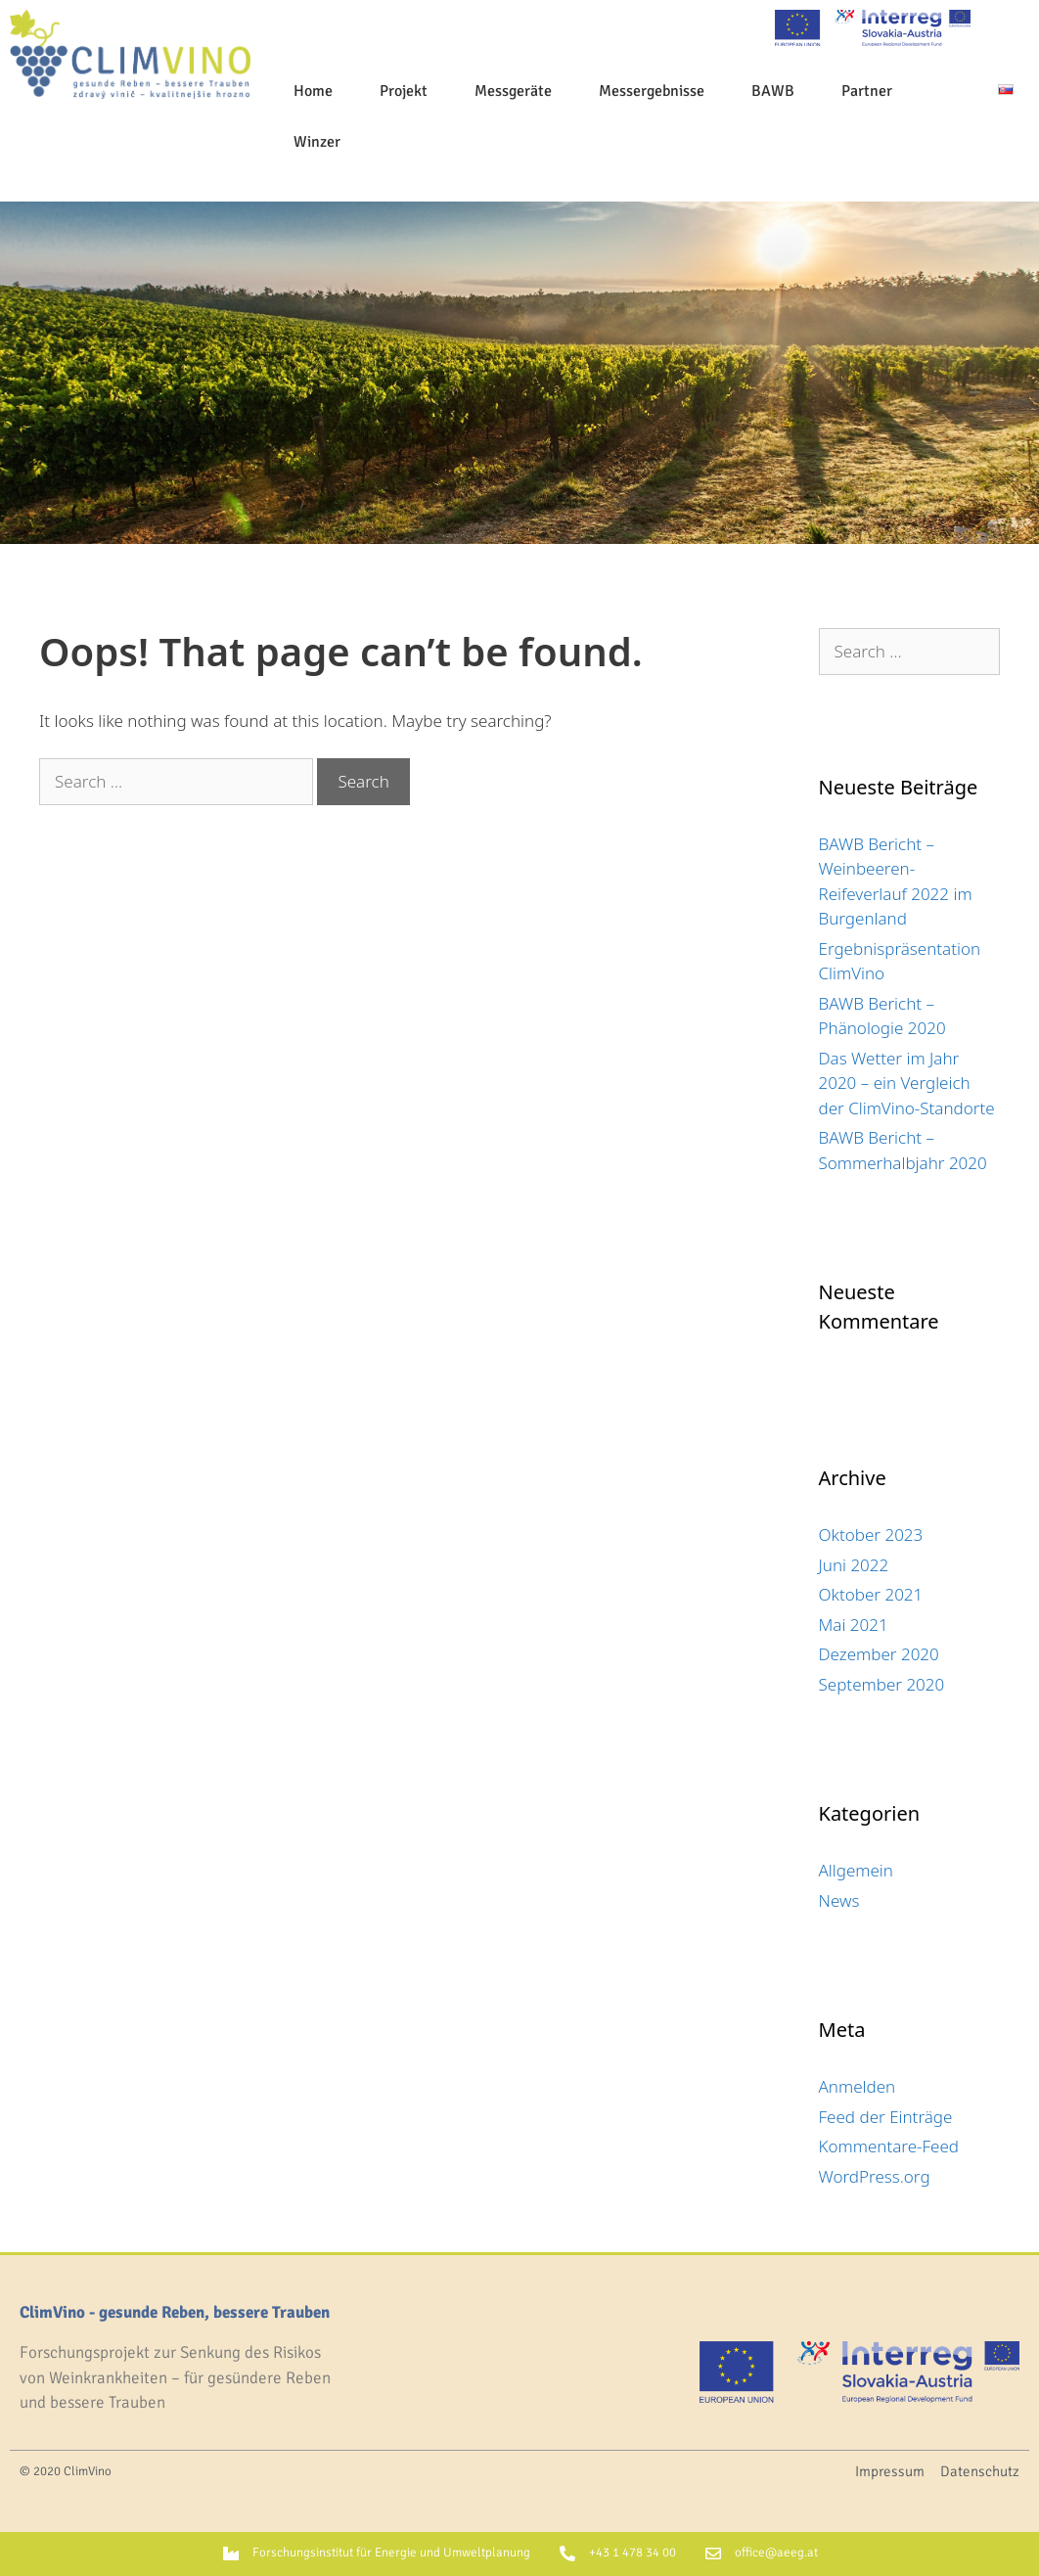  Describe the element at coordinates (513, 91) in the screenshot. I see `Messgeräte` at that location.